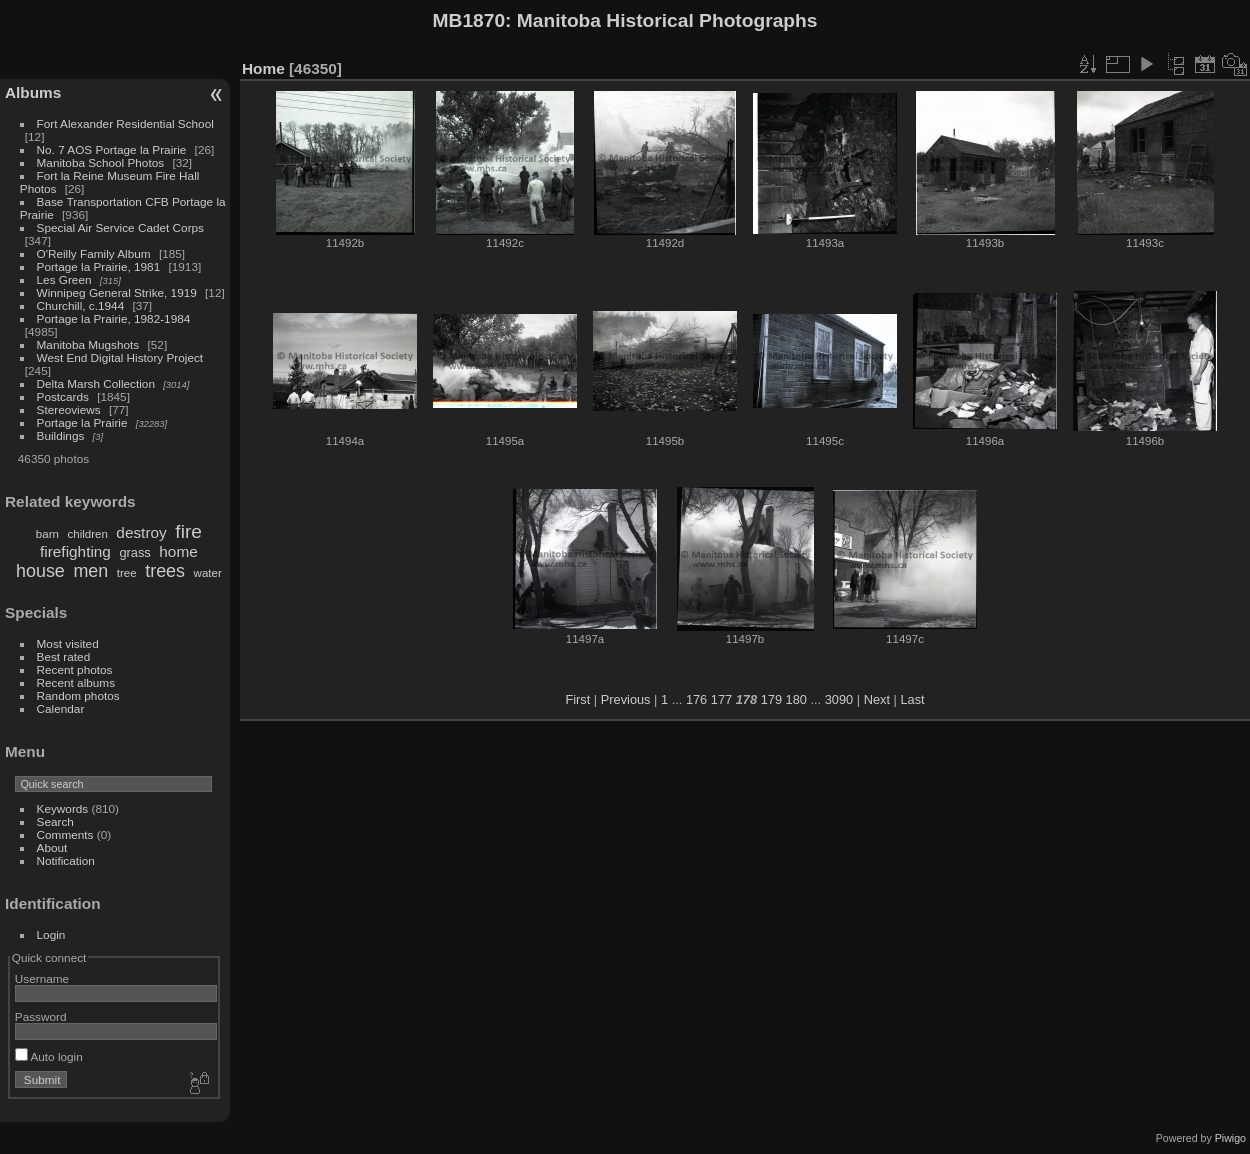 This screenshot has width=1250, height=1154. Describe the element at coordinates (839, 699) in the screenshot. I see `3090` at that location.